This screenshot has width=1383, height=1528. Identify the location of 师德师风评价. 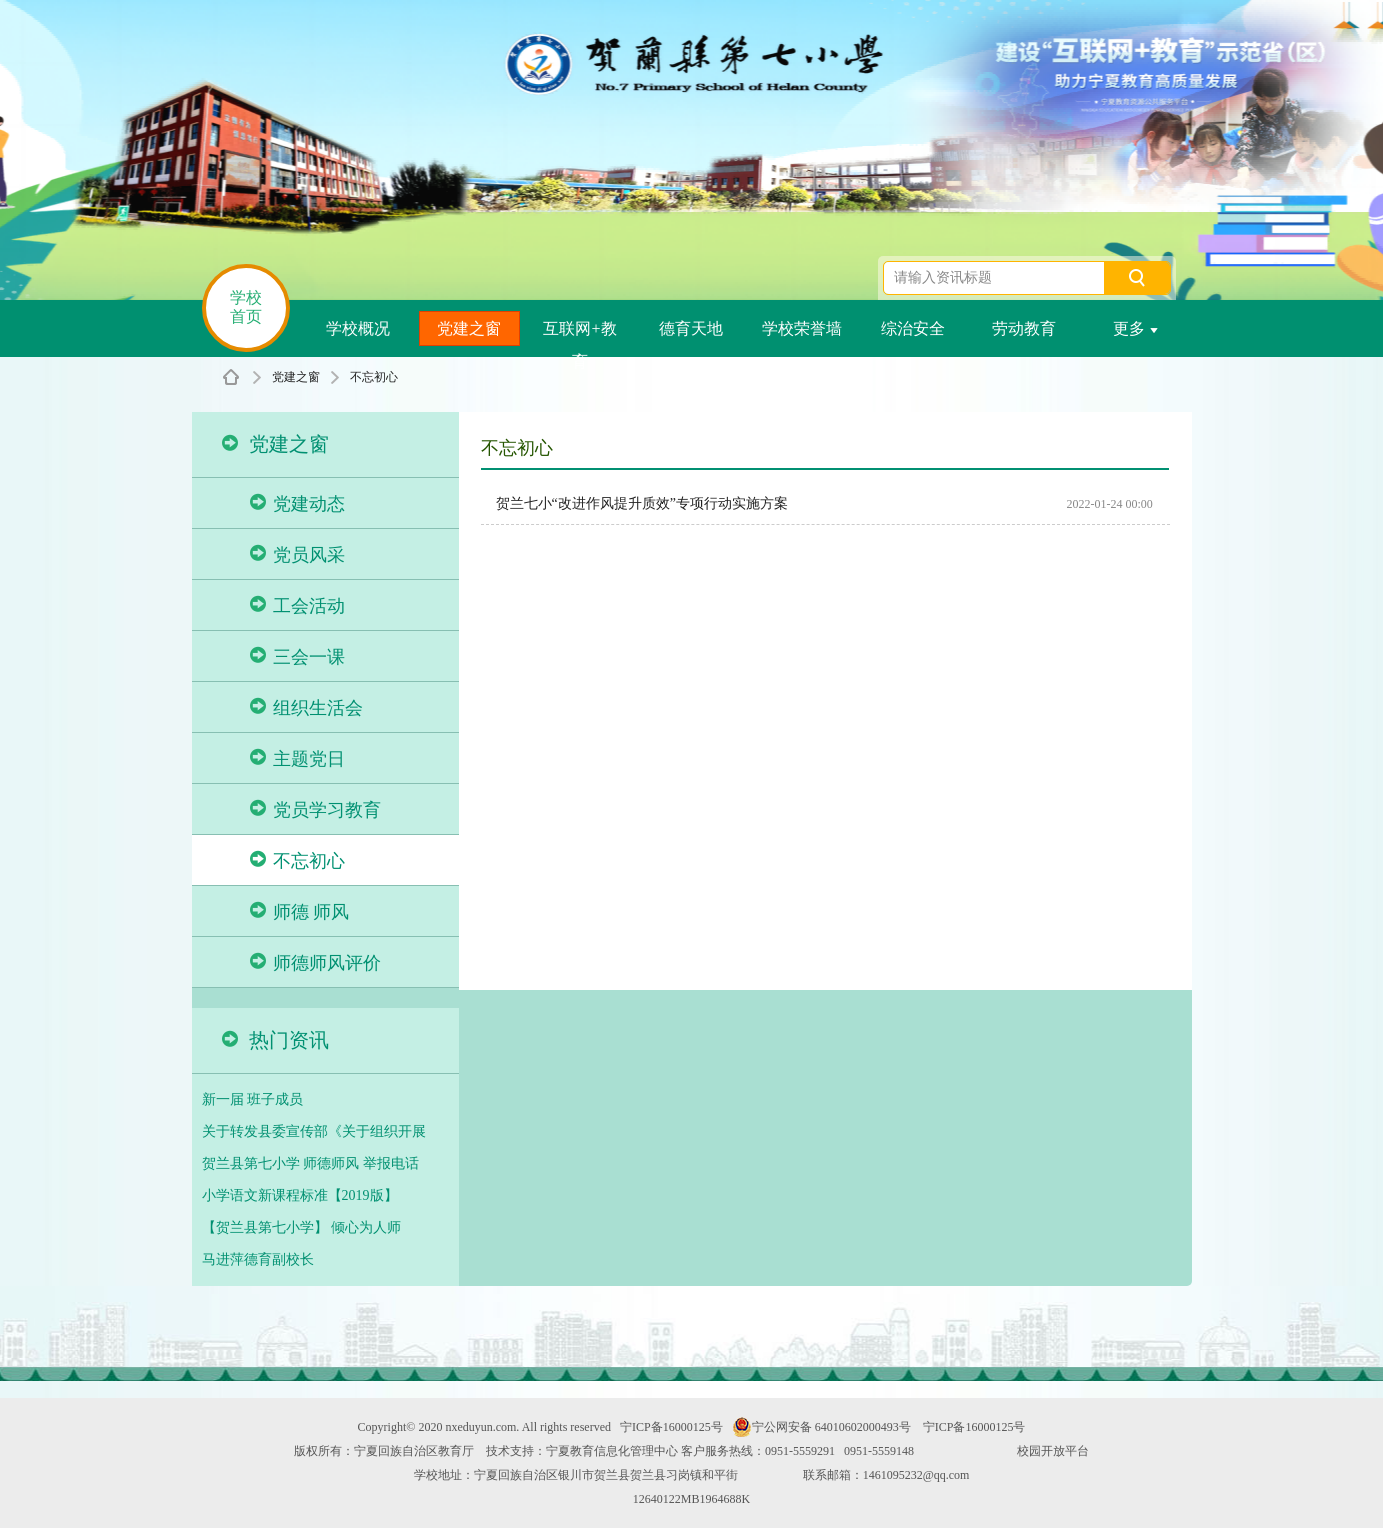
(315, 962).